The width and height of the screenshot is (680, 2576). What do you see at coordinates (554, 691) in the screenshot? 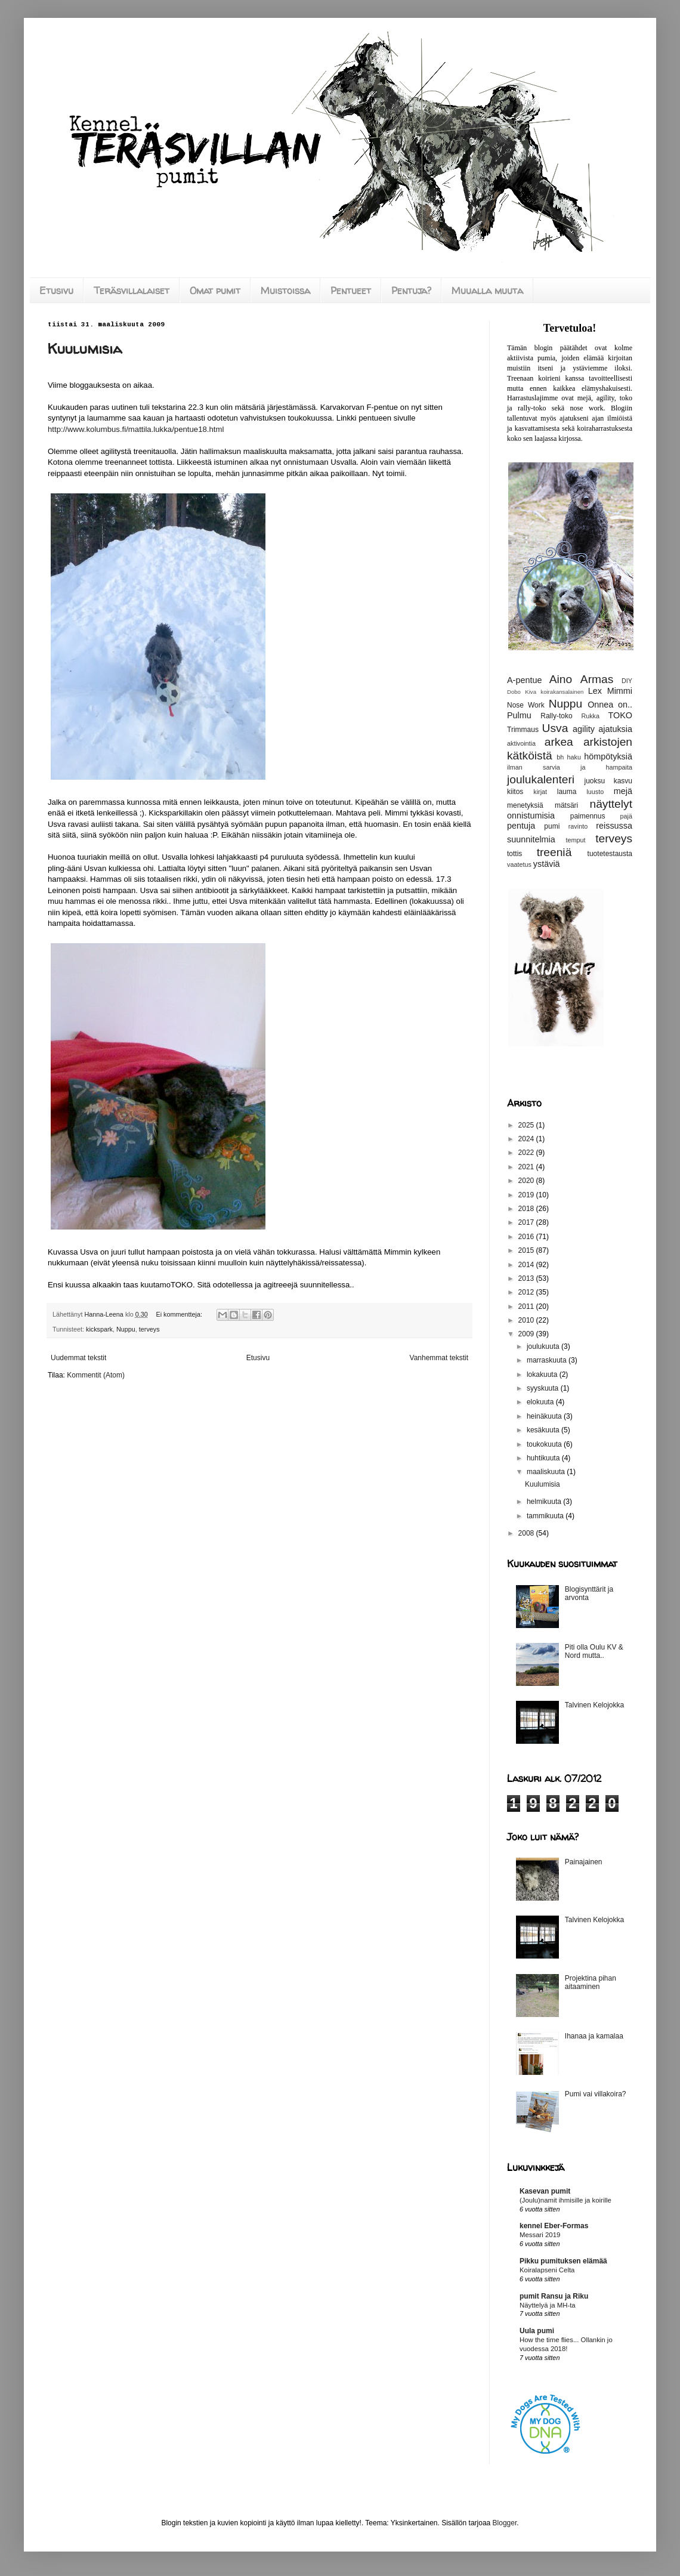
I see `Kiva koirakansalainen` at bounding box center [554, 691].